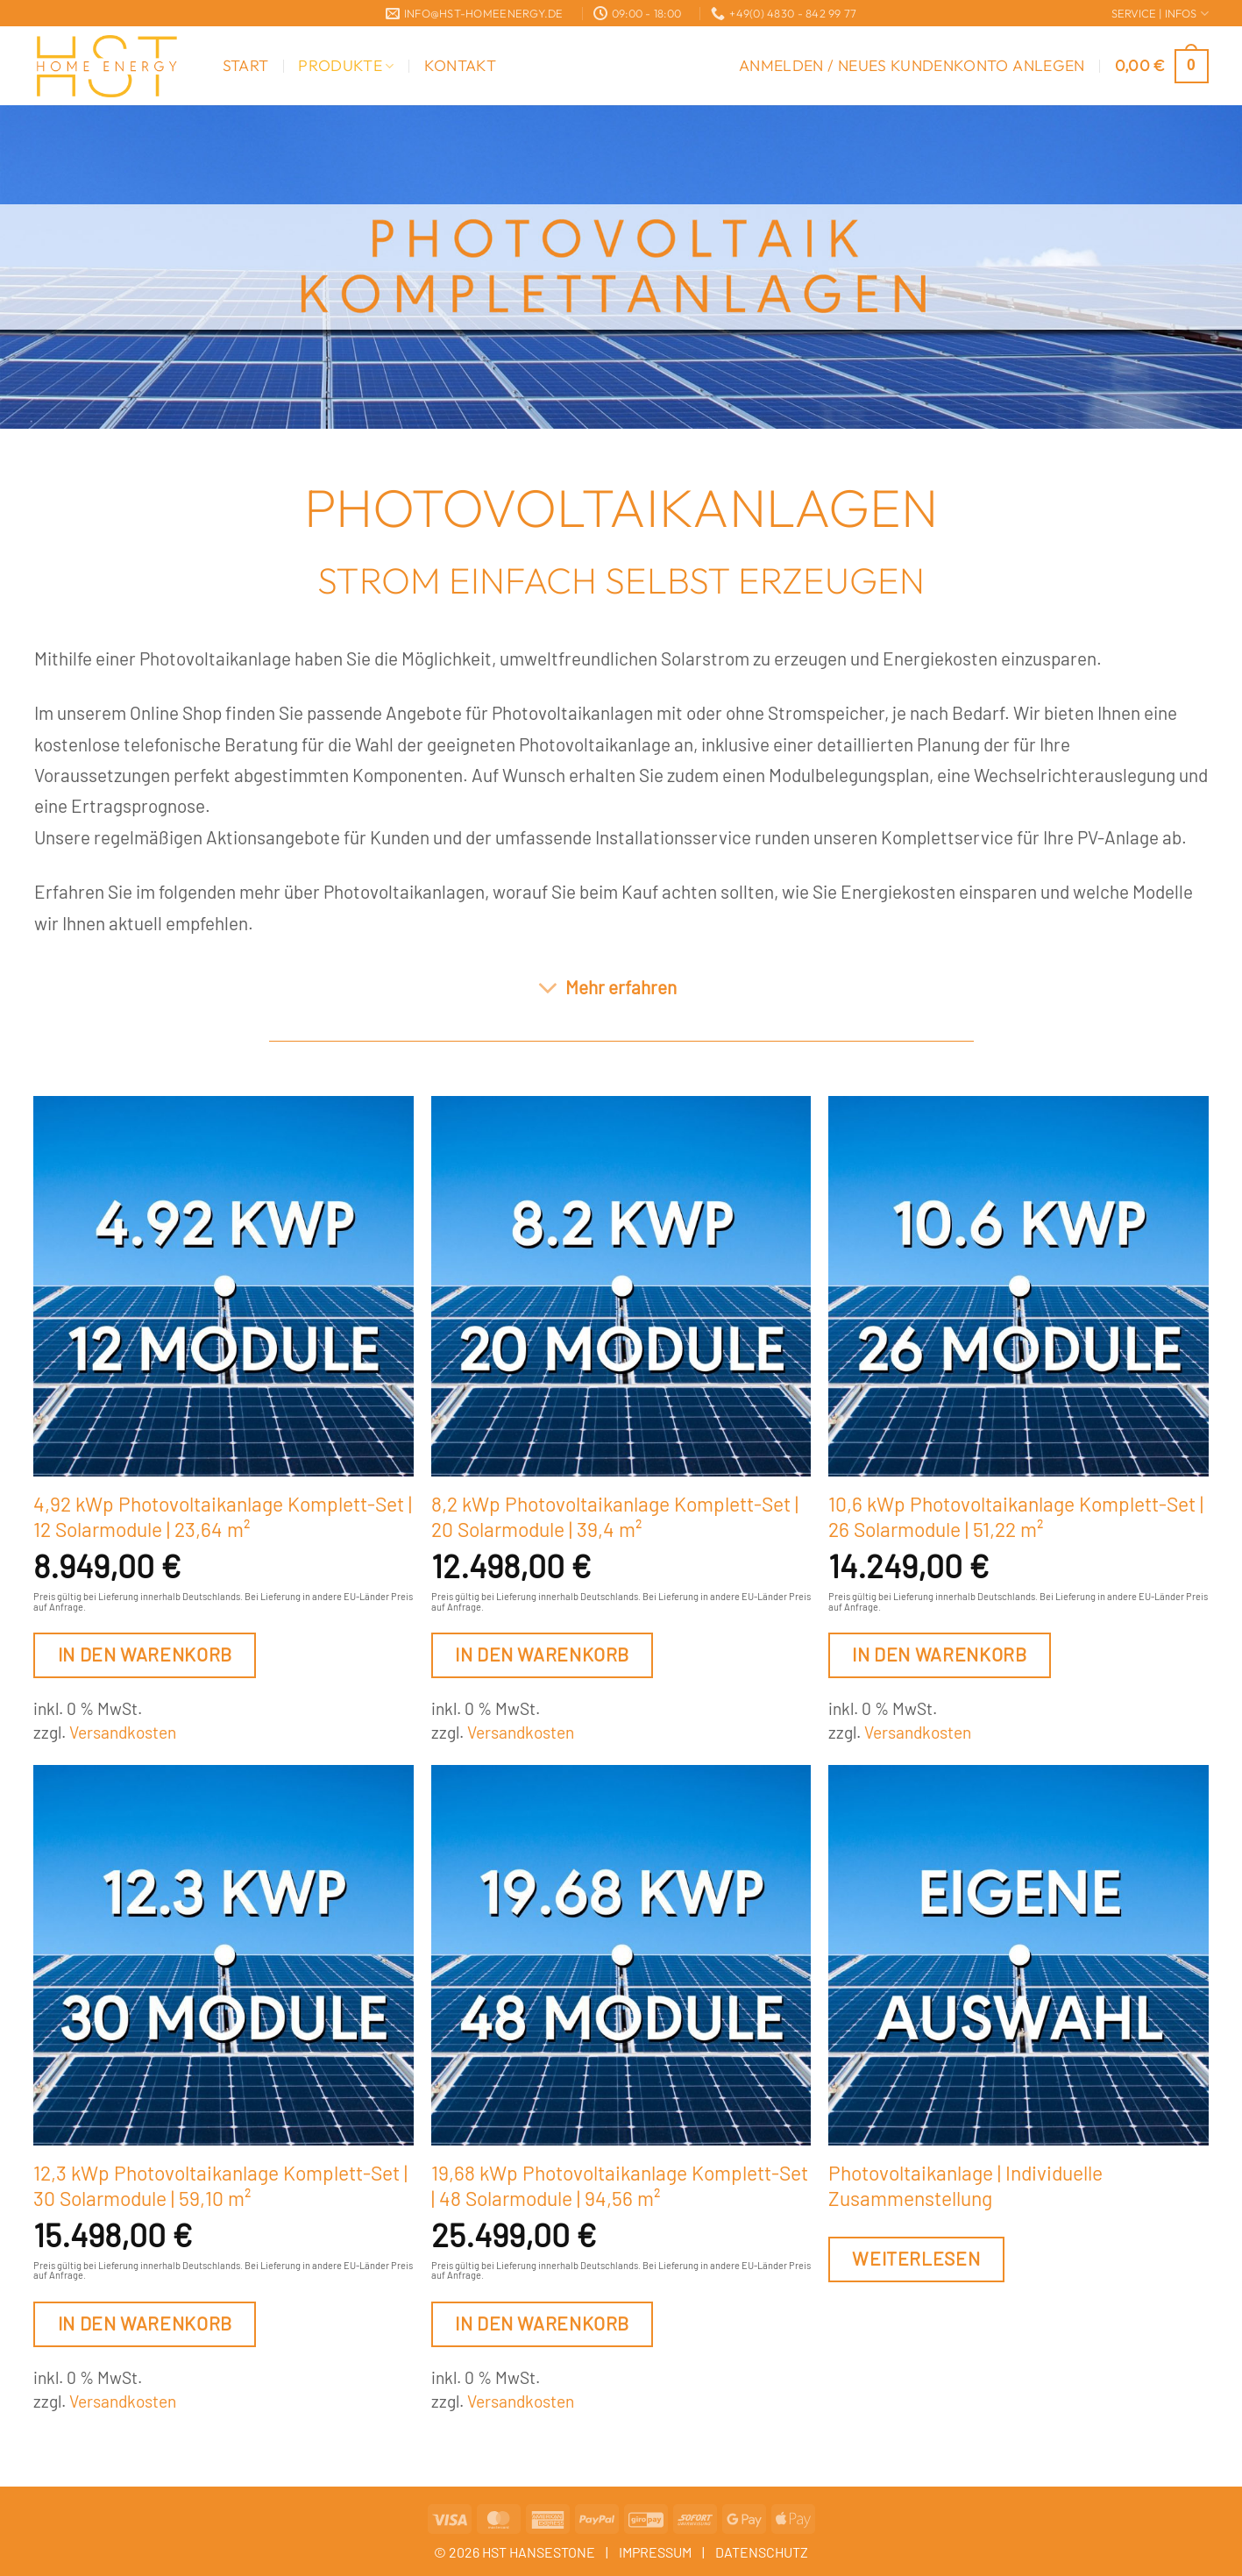  Describe the element at coordinates (965, 2185) in the screenshot. I see `Photovoltaikanlage | Individuelle Zusammenstellung` at that location.